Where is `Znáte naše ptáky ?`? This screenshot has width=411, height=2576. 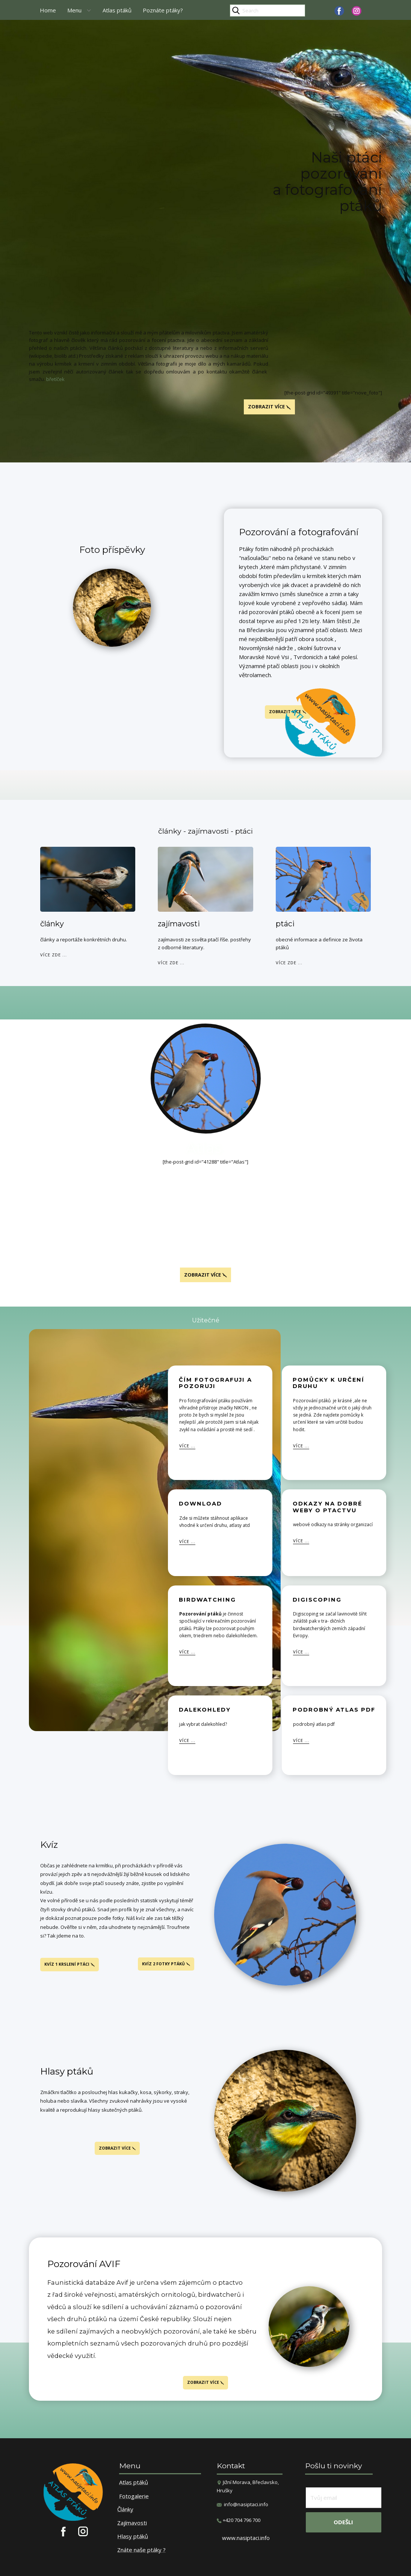 Znáte naše ptáky ? is located at coordinates (141, 2550).